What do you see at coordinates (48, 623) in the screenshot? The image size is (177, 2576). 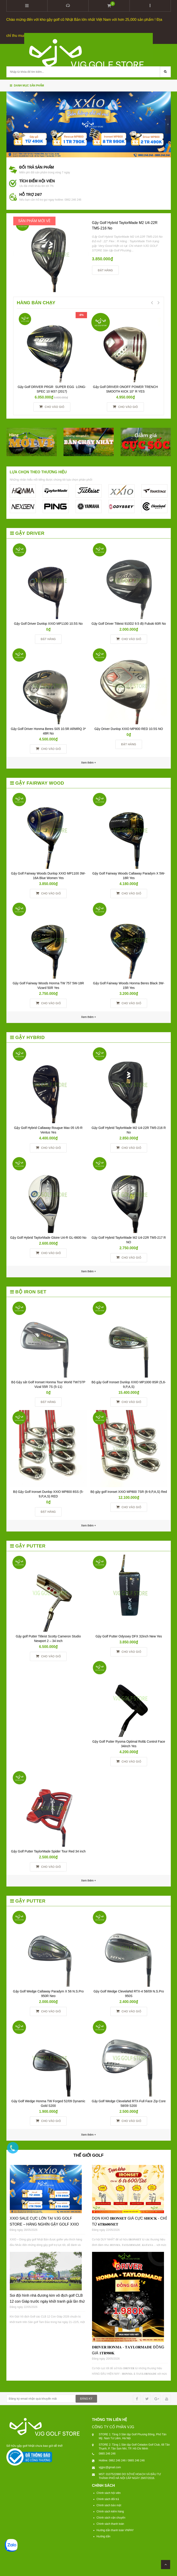 I see `Gậy Golf Driver Dunlop XXIO MP1100 10.5S No` at bounding box center [48, 623].